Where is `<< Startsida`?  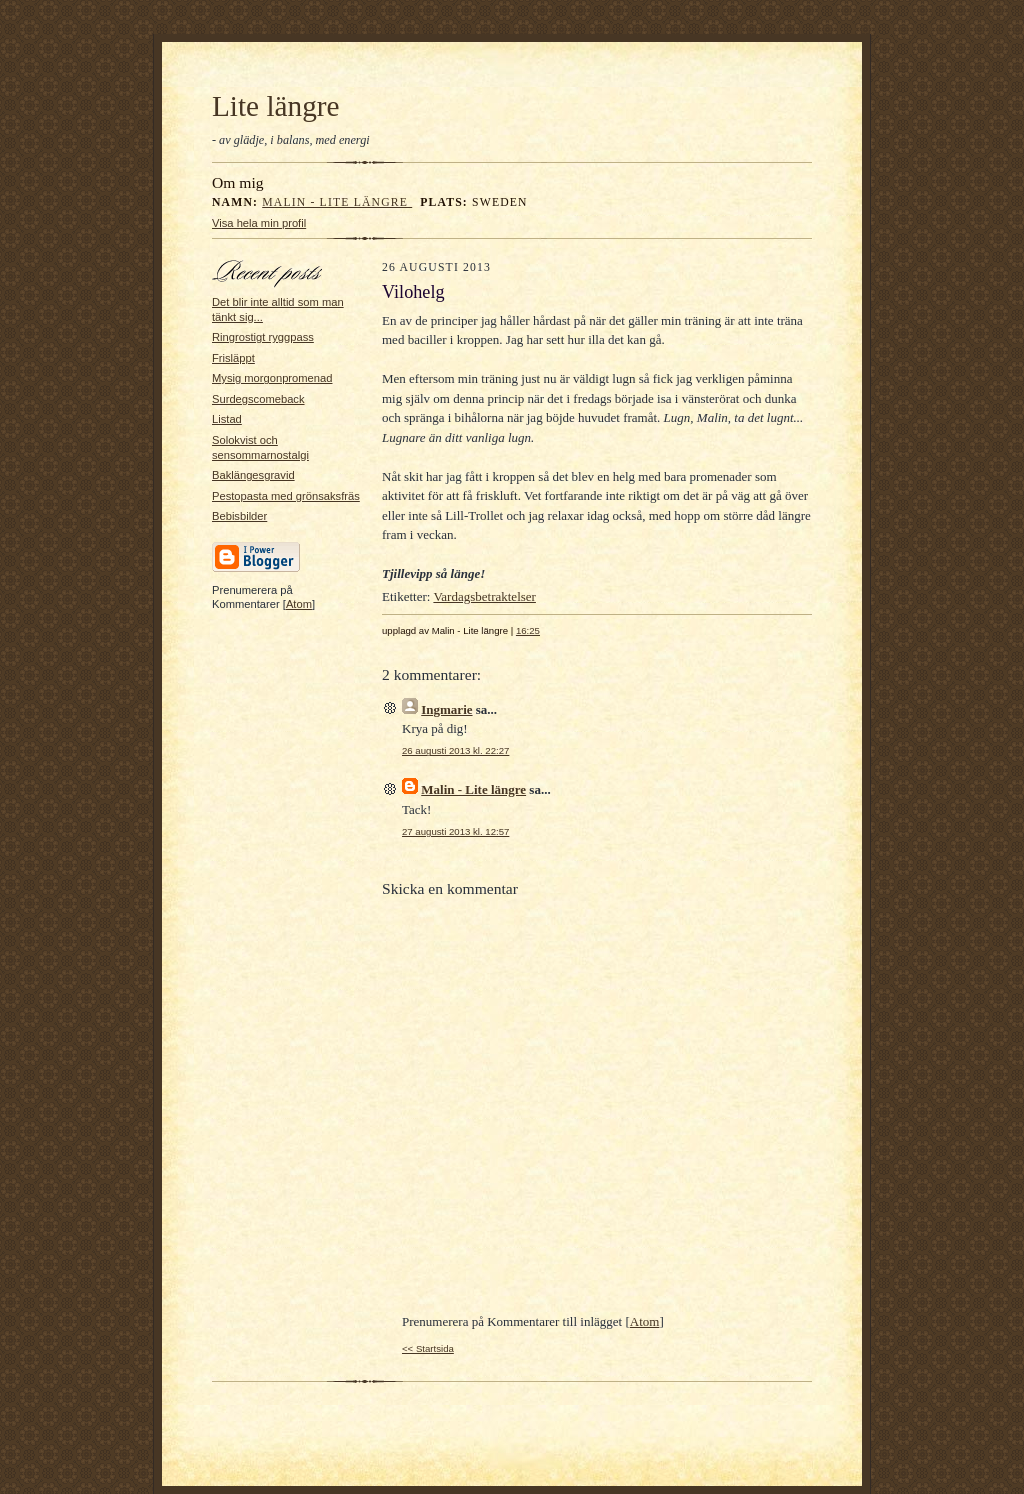
<< Startsida is located at coordinates (428, 1348).